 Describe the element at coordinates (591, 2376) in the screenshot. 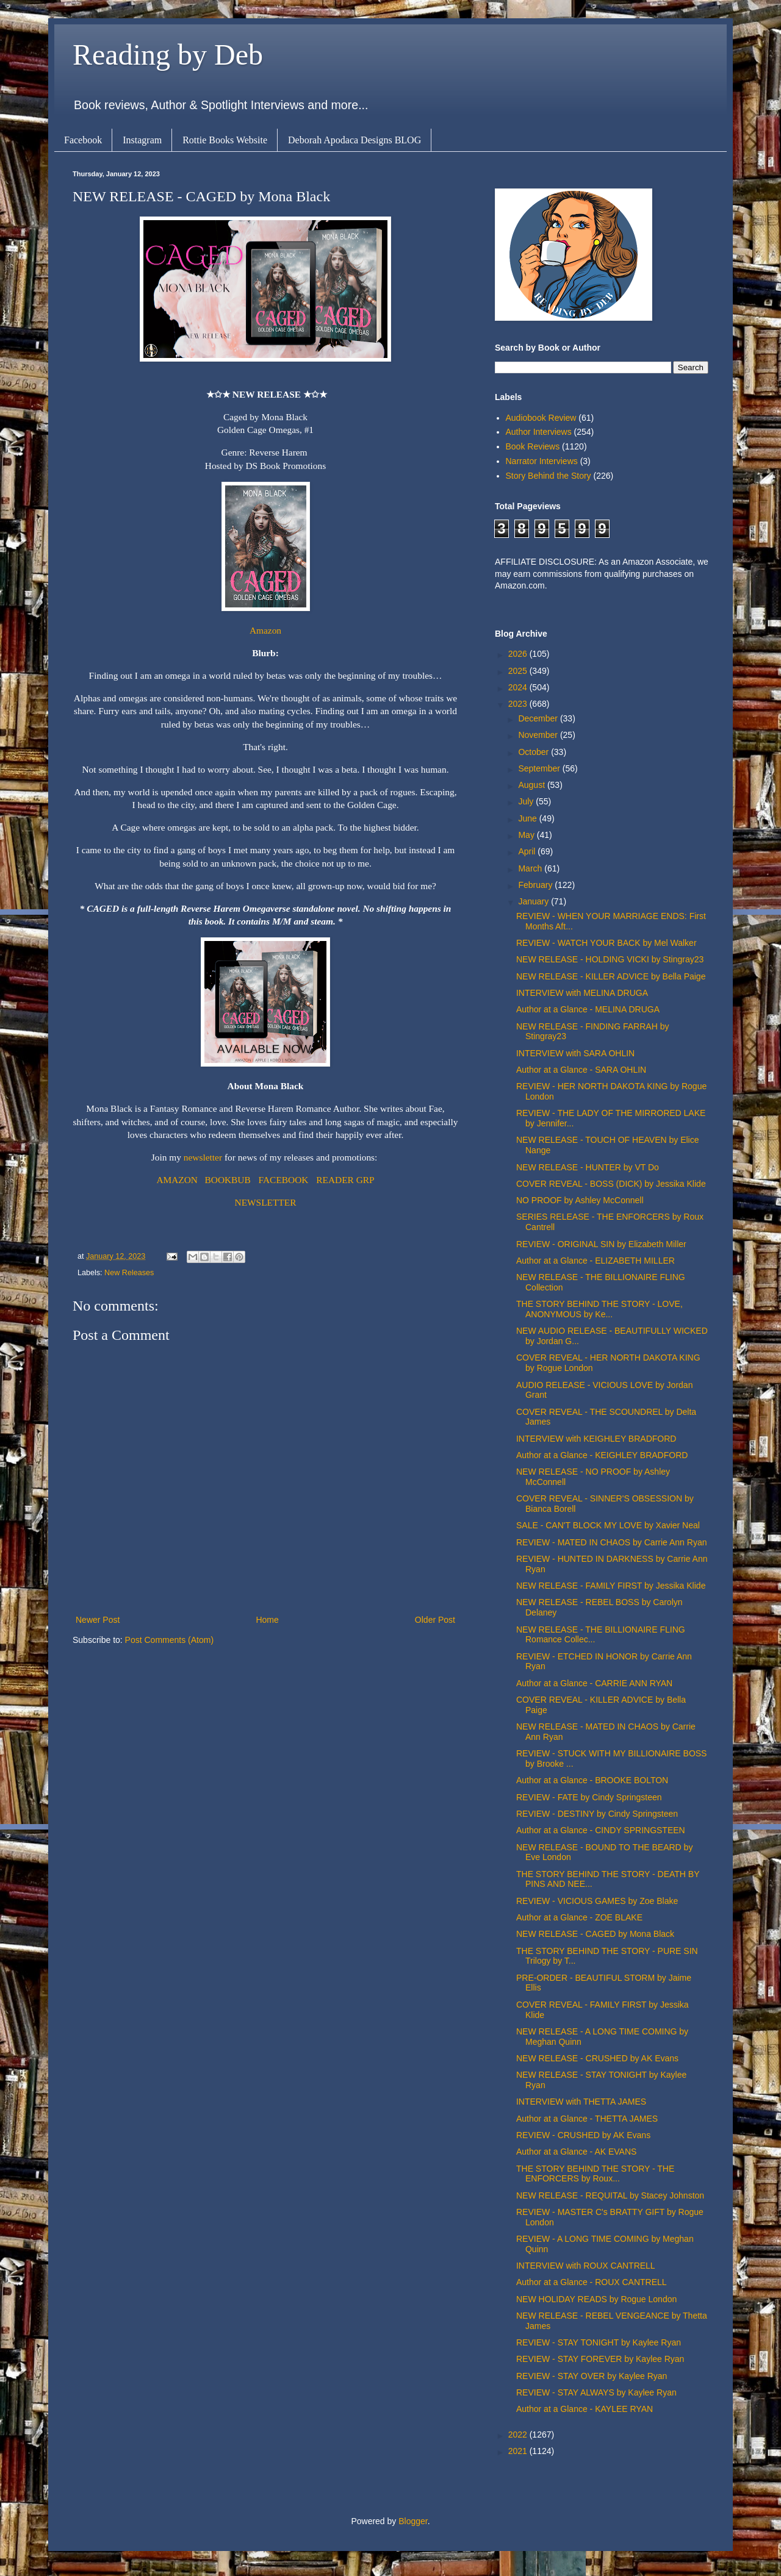

I see `REVIEW - STAY OVER by Kaylee Ryan` at that location.